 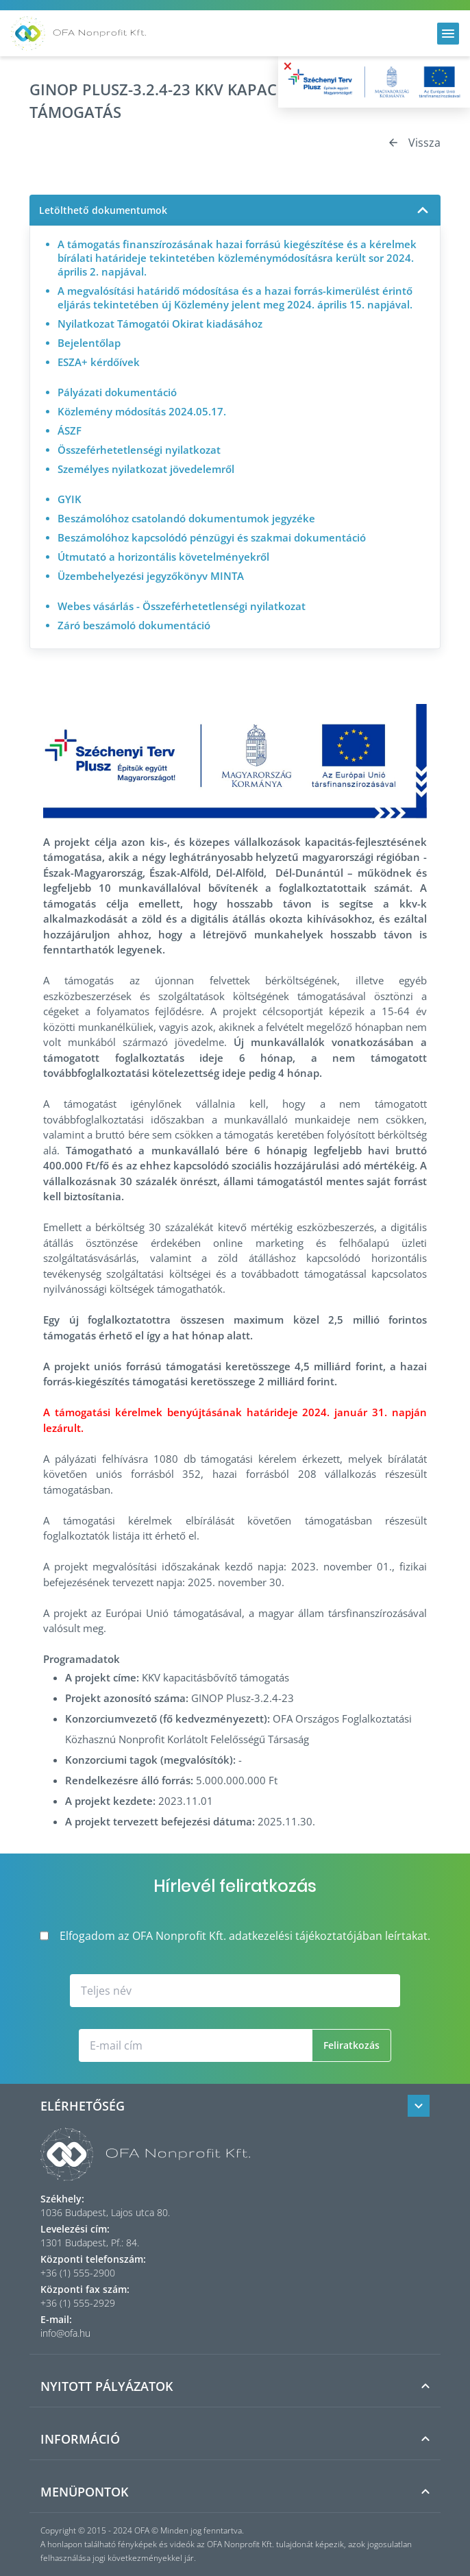 What do you see at coordinates (139, 450) in the screenshot?
I see `Összeférhetetlenségi nyilatkozat` at bounding box center [139, 450].